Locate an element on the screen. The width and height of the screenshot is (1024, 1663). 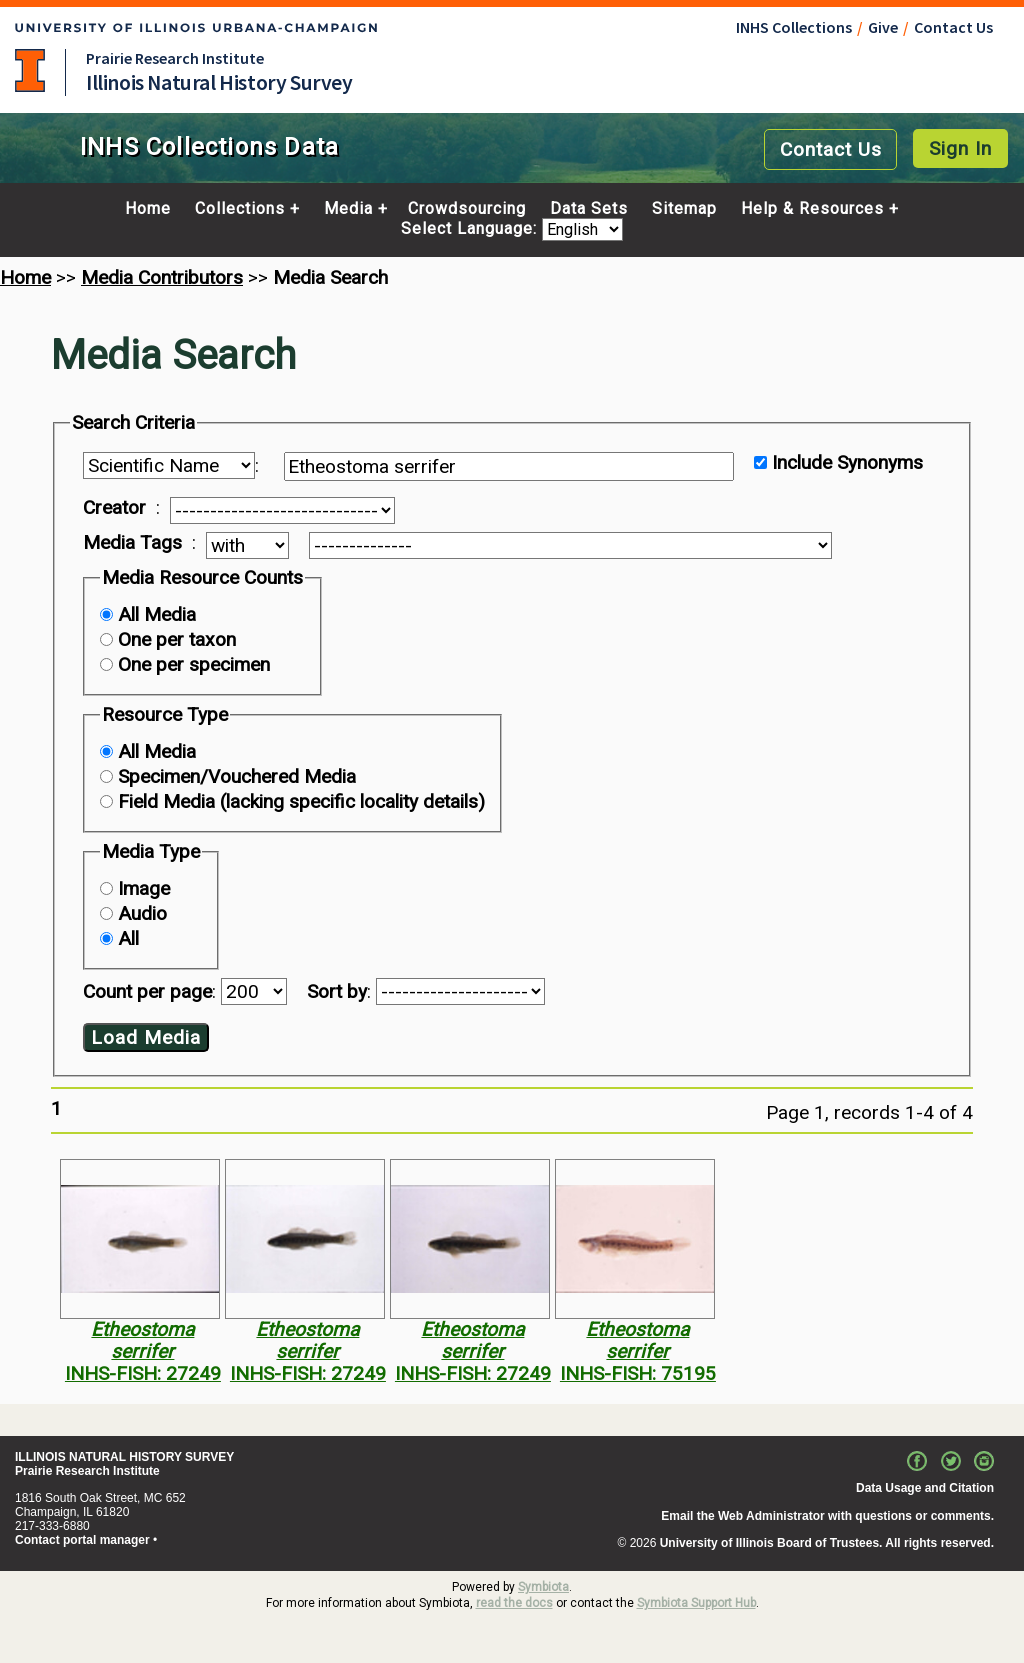
Sign In is located at coordinates (960, 148).